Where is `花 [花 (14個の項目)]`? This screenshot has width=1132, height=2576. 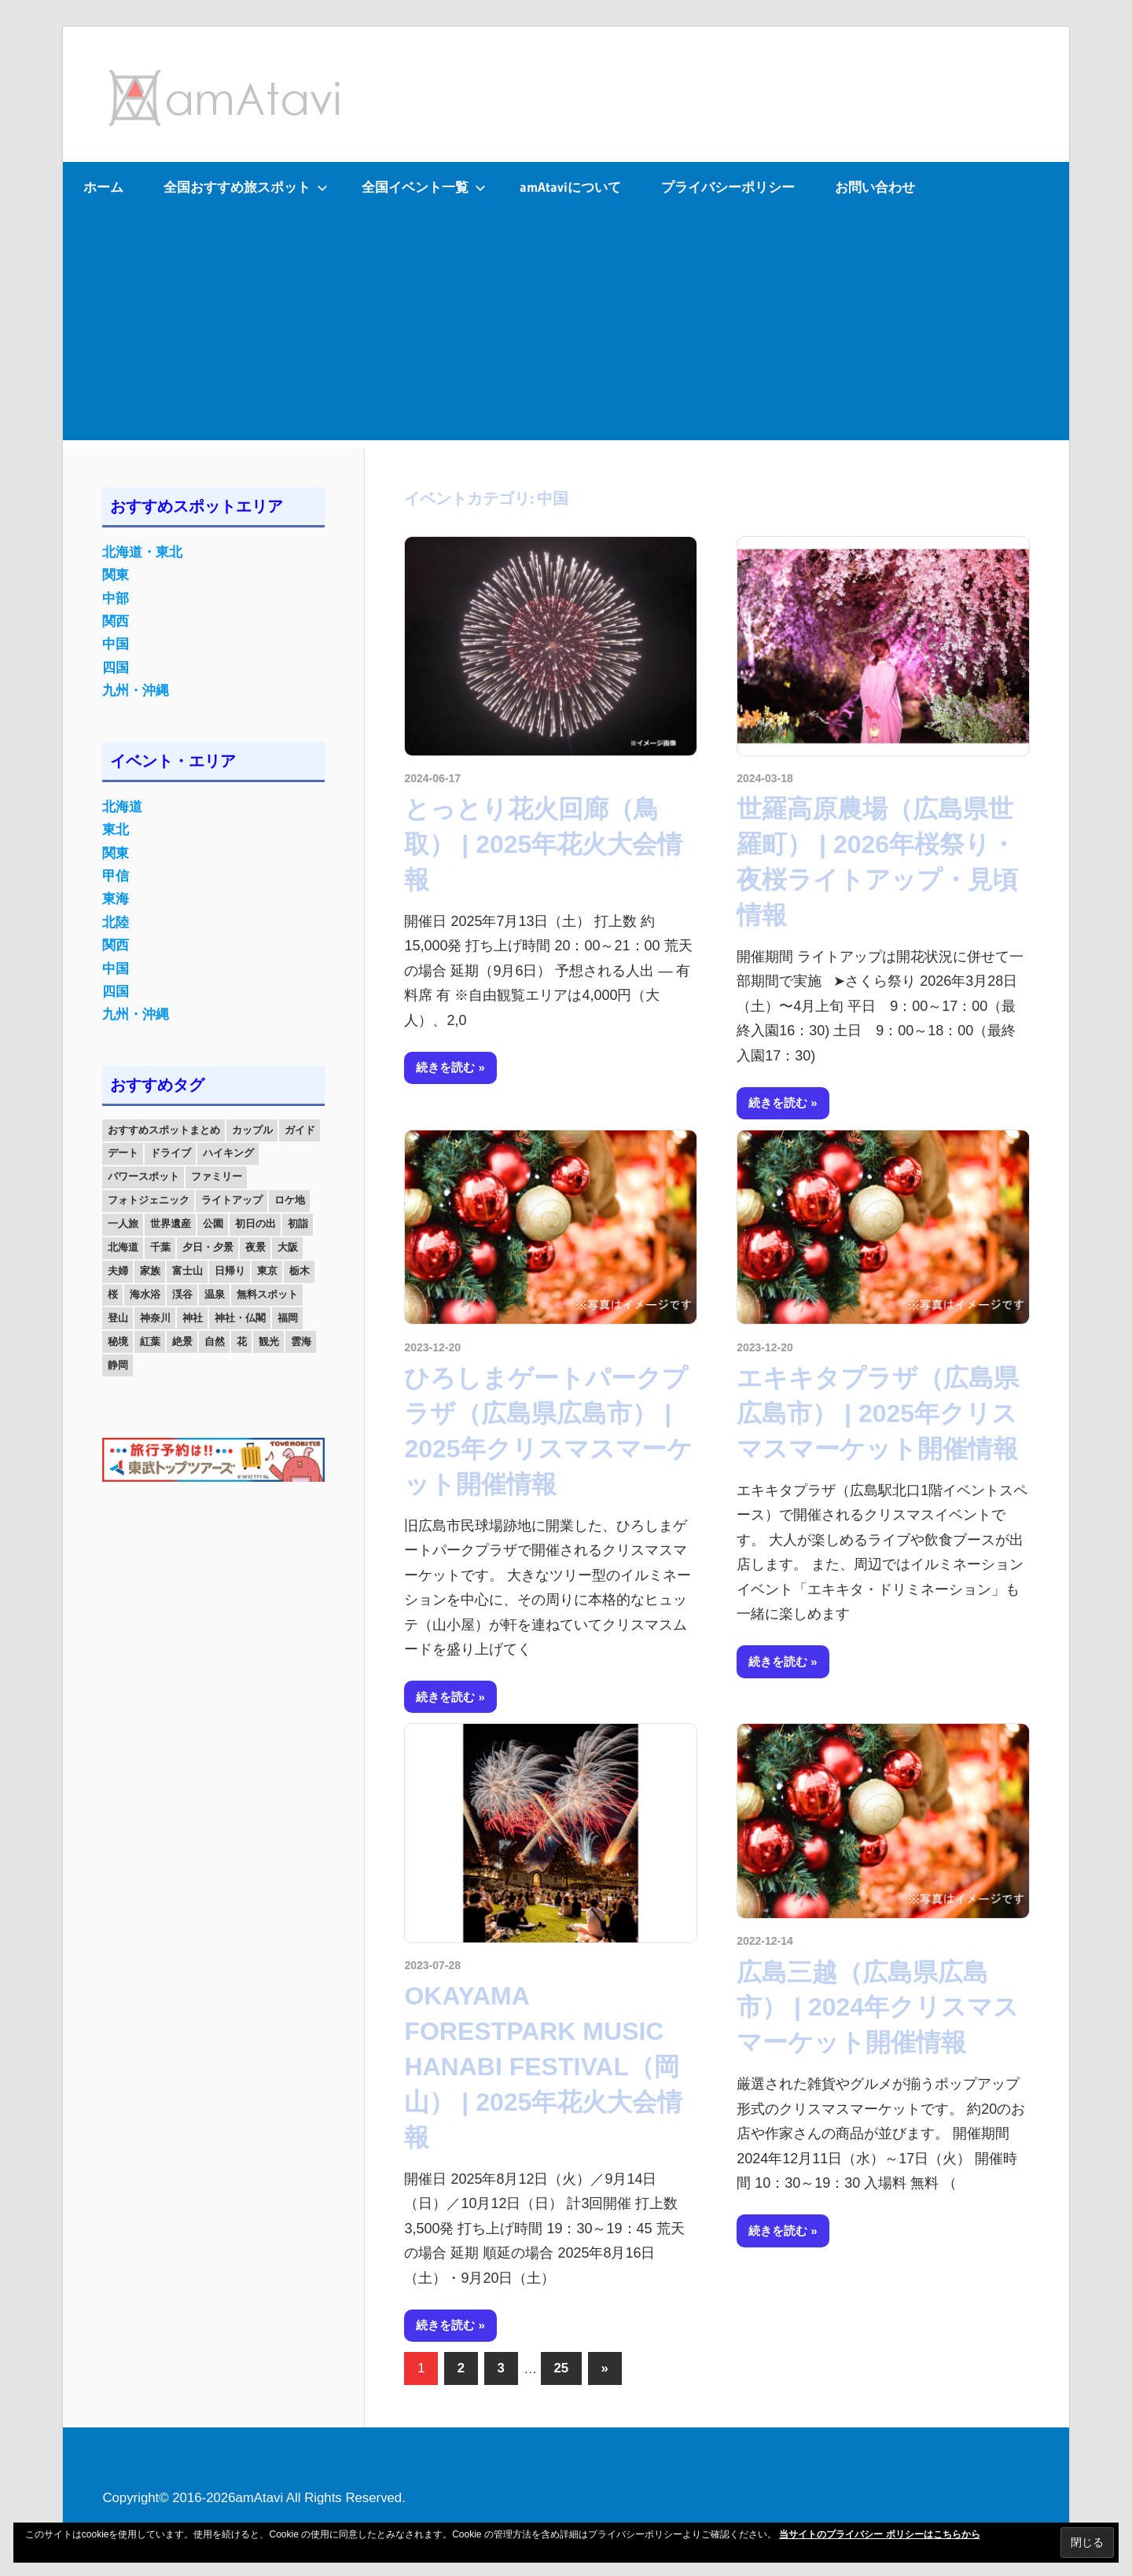 花 [花 (14個の項目)] is located at coordinates (242, 1341).